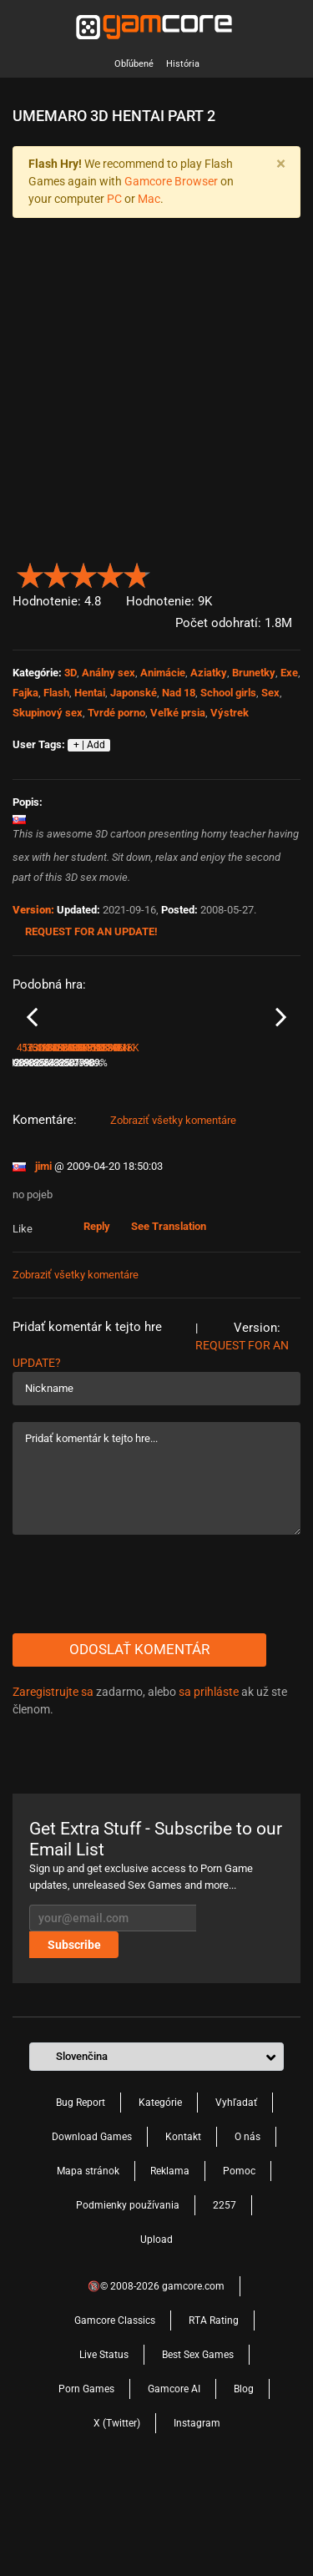  I want to click on Reklama, so click(169, 2267).